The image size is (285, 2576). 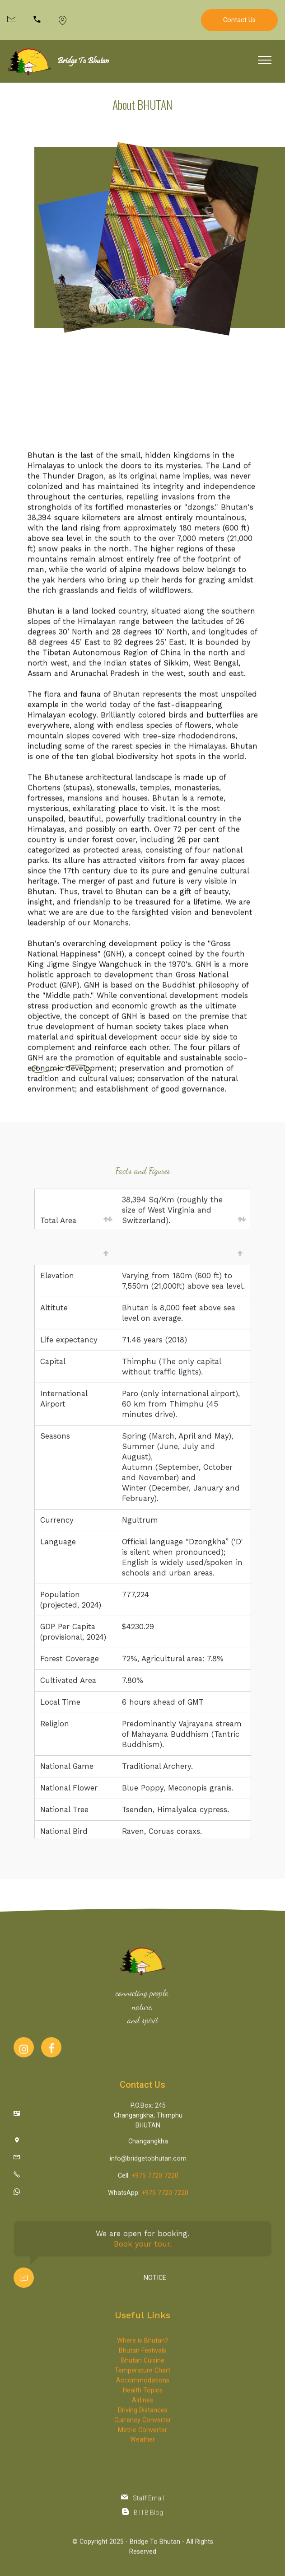 What do you see at coordinates (148, 2518) in the screenshot?
I see `B I I B Blog` at bounding box center [148, 2518].